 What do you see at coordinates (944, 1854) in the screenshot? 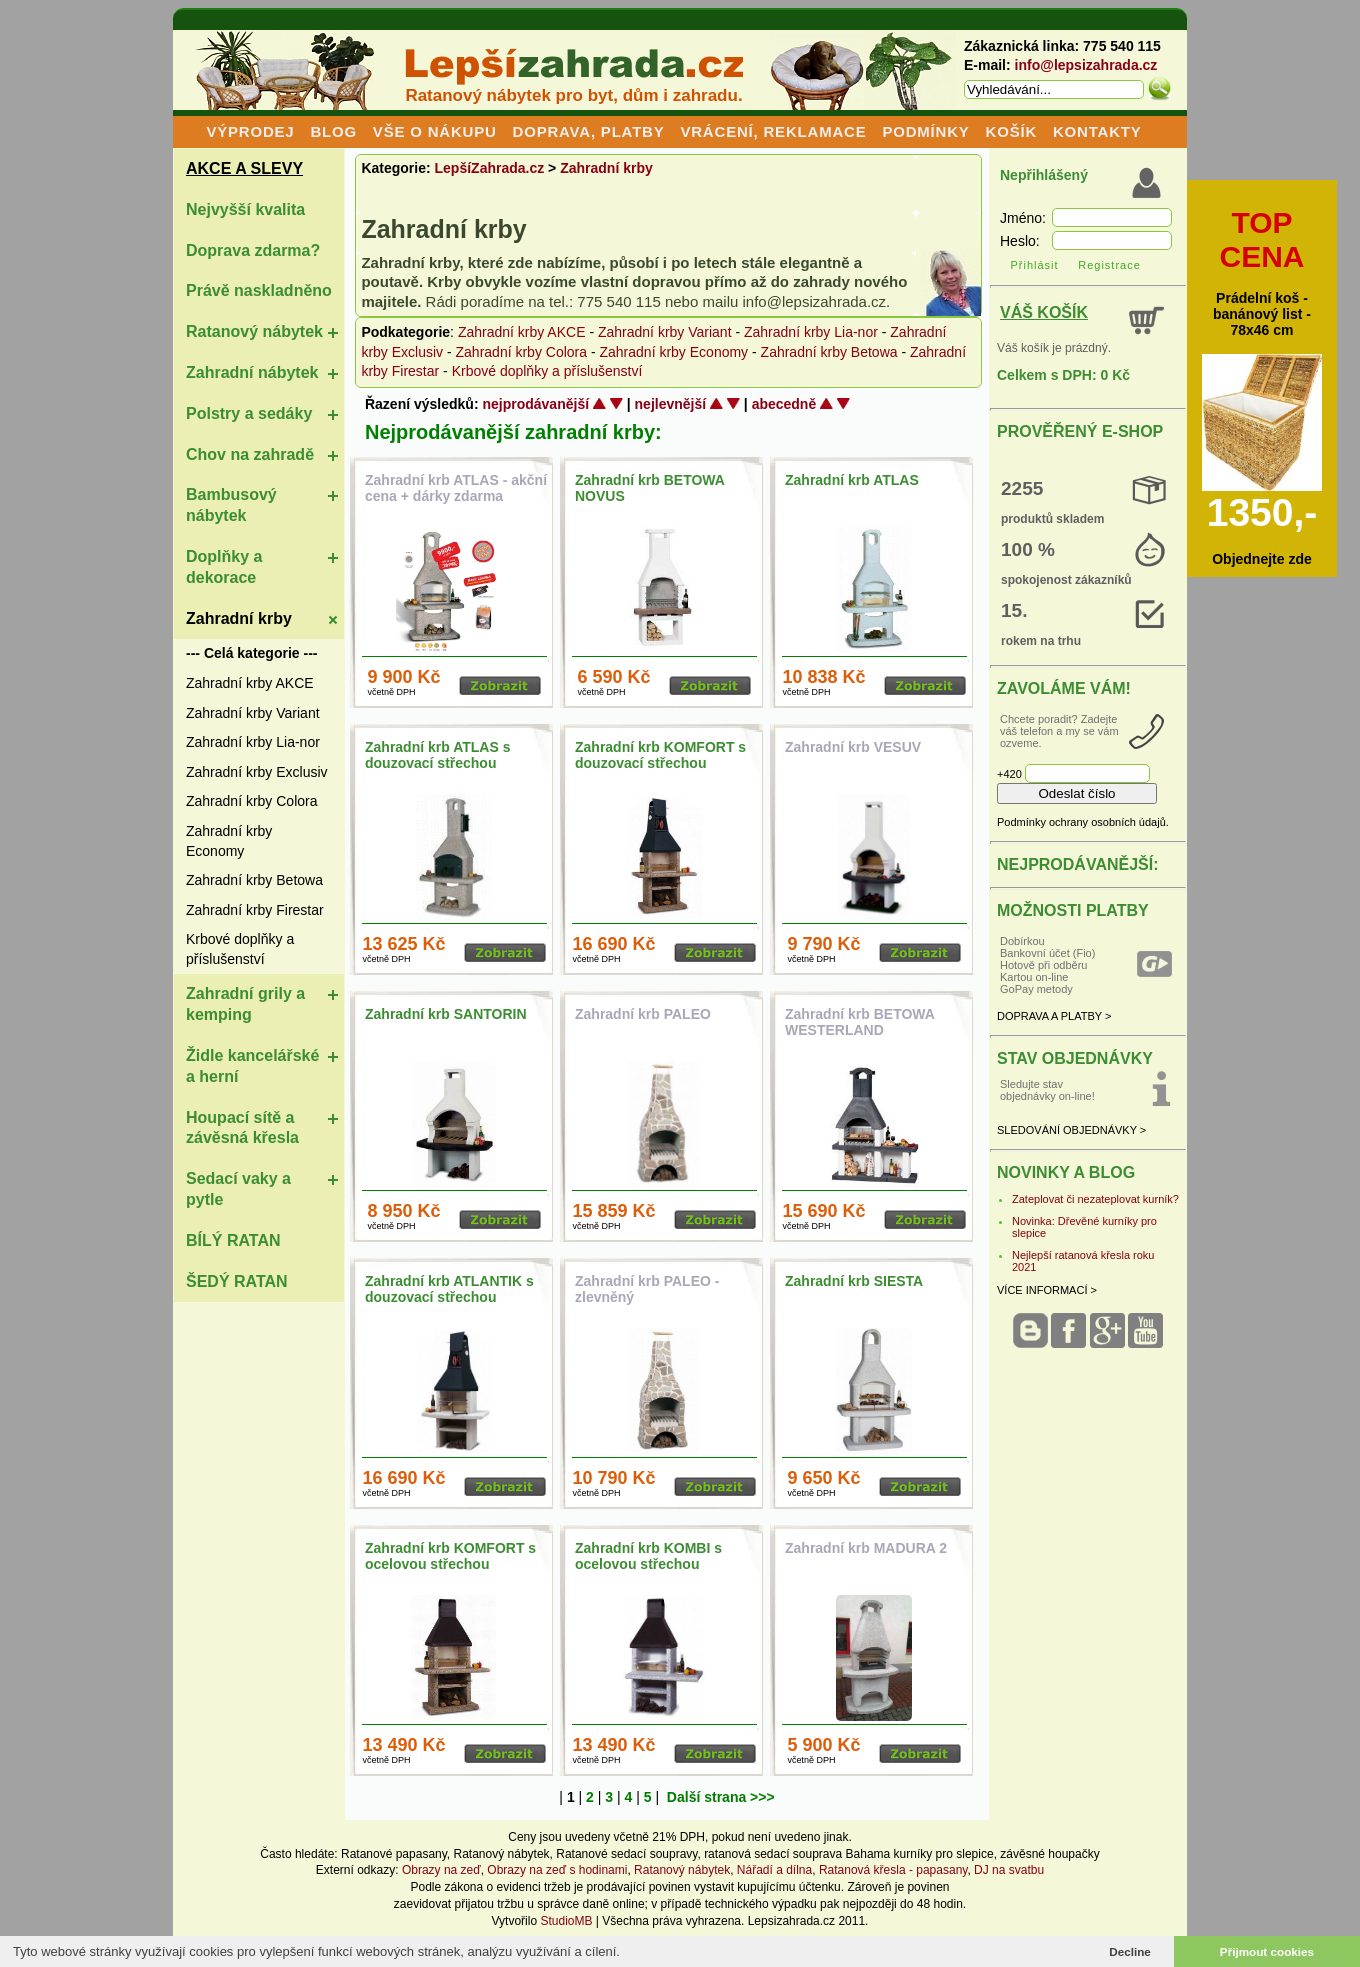
I see `kurníky pro slepice` at bounding box center [944, 1854].